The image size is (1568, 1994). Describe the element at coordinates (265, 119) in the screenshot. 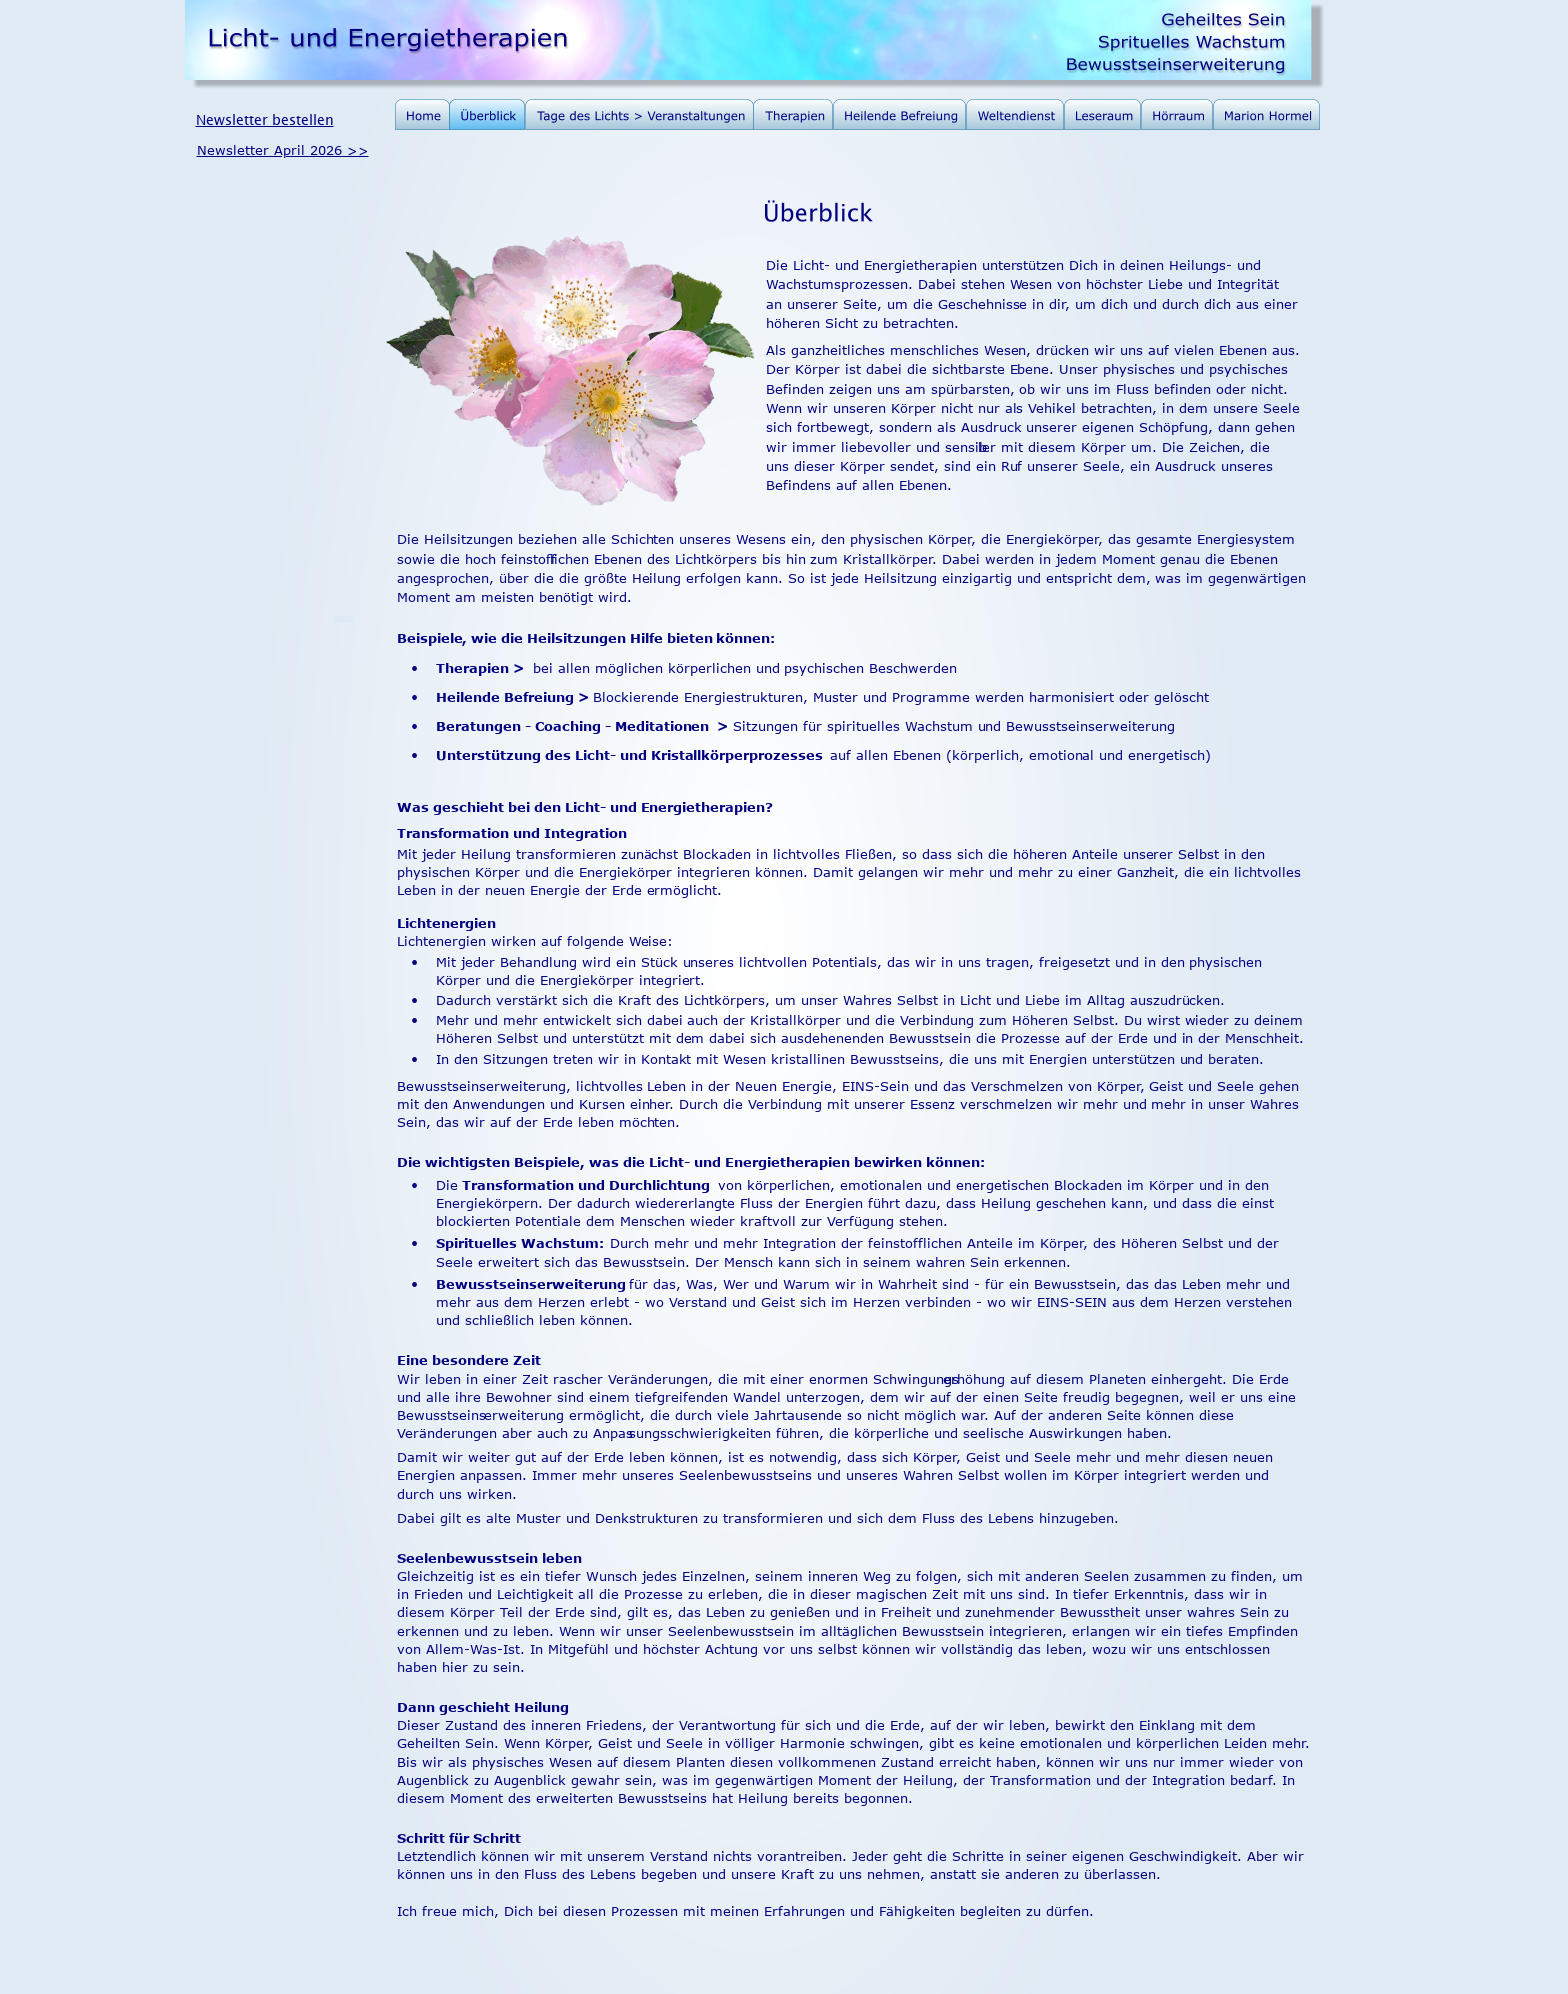

I see `Newsletter bestellen` at that location.